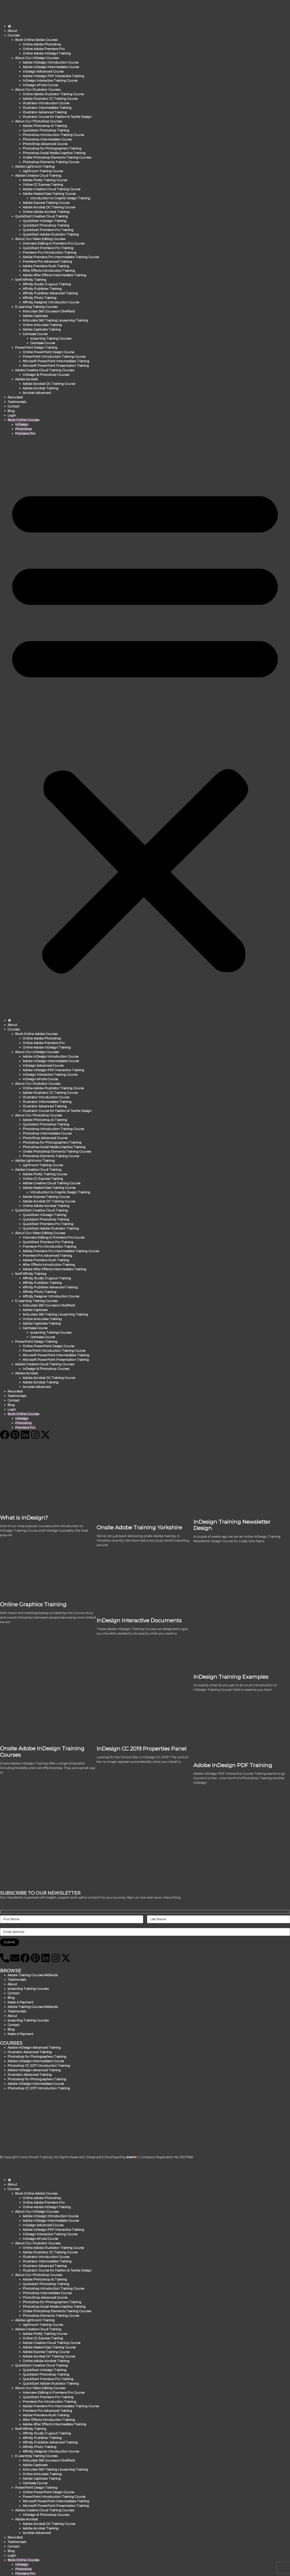  Describe the element at coordinates (232, 1525) in the screenshot. I see `InDesign Training Newsletter Design` at that location.